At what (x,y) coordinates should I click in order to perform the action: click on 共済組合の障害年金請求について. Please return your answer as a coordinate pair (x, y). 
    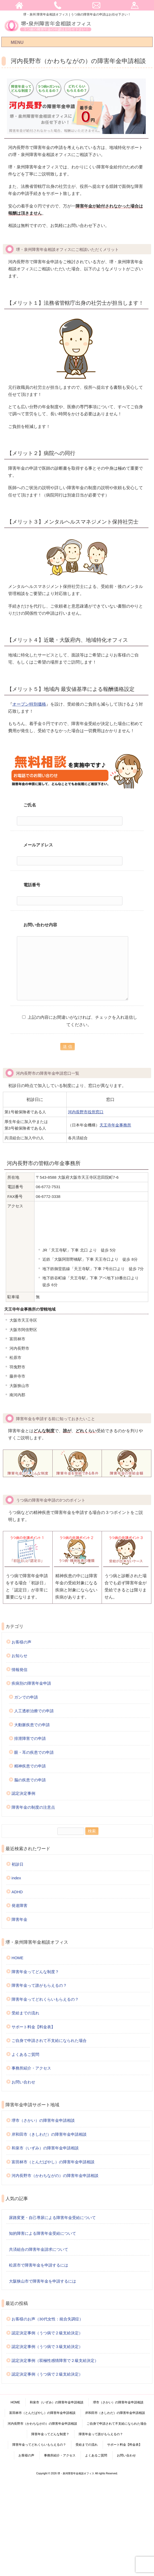
    Looking at the image, I should click on (38, 2249).